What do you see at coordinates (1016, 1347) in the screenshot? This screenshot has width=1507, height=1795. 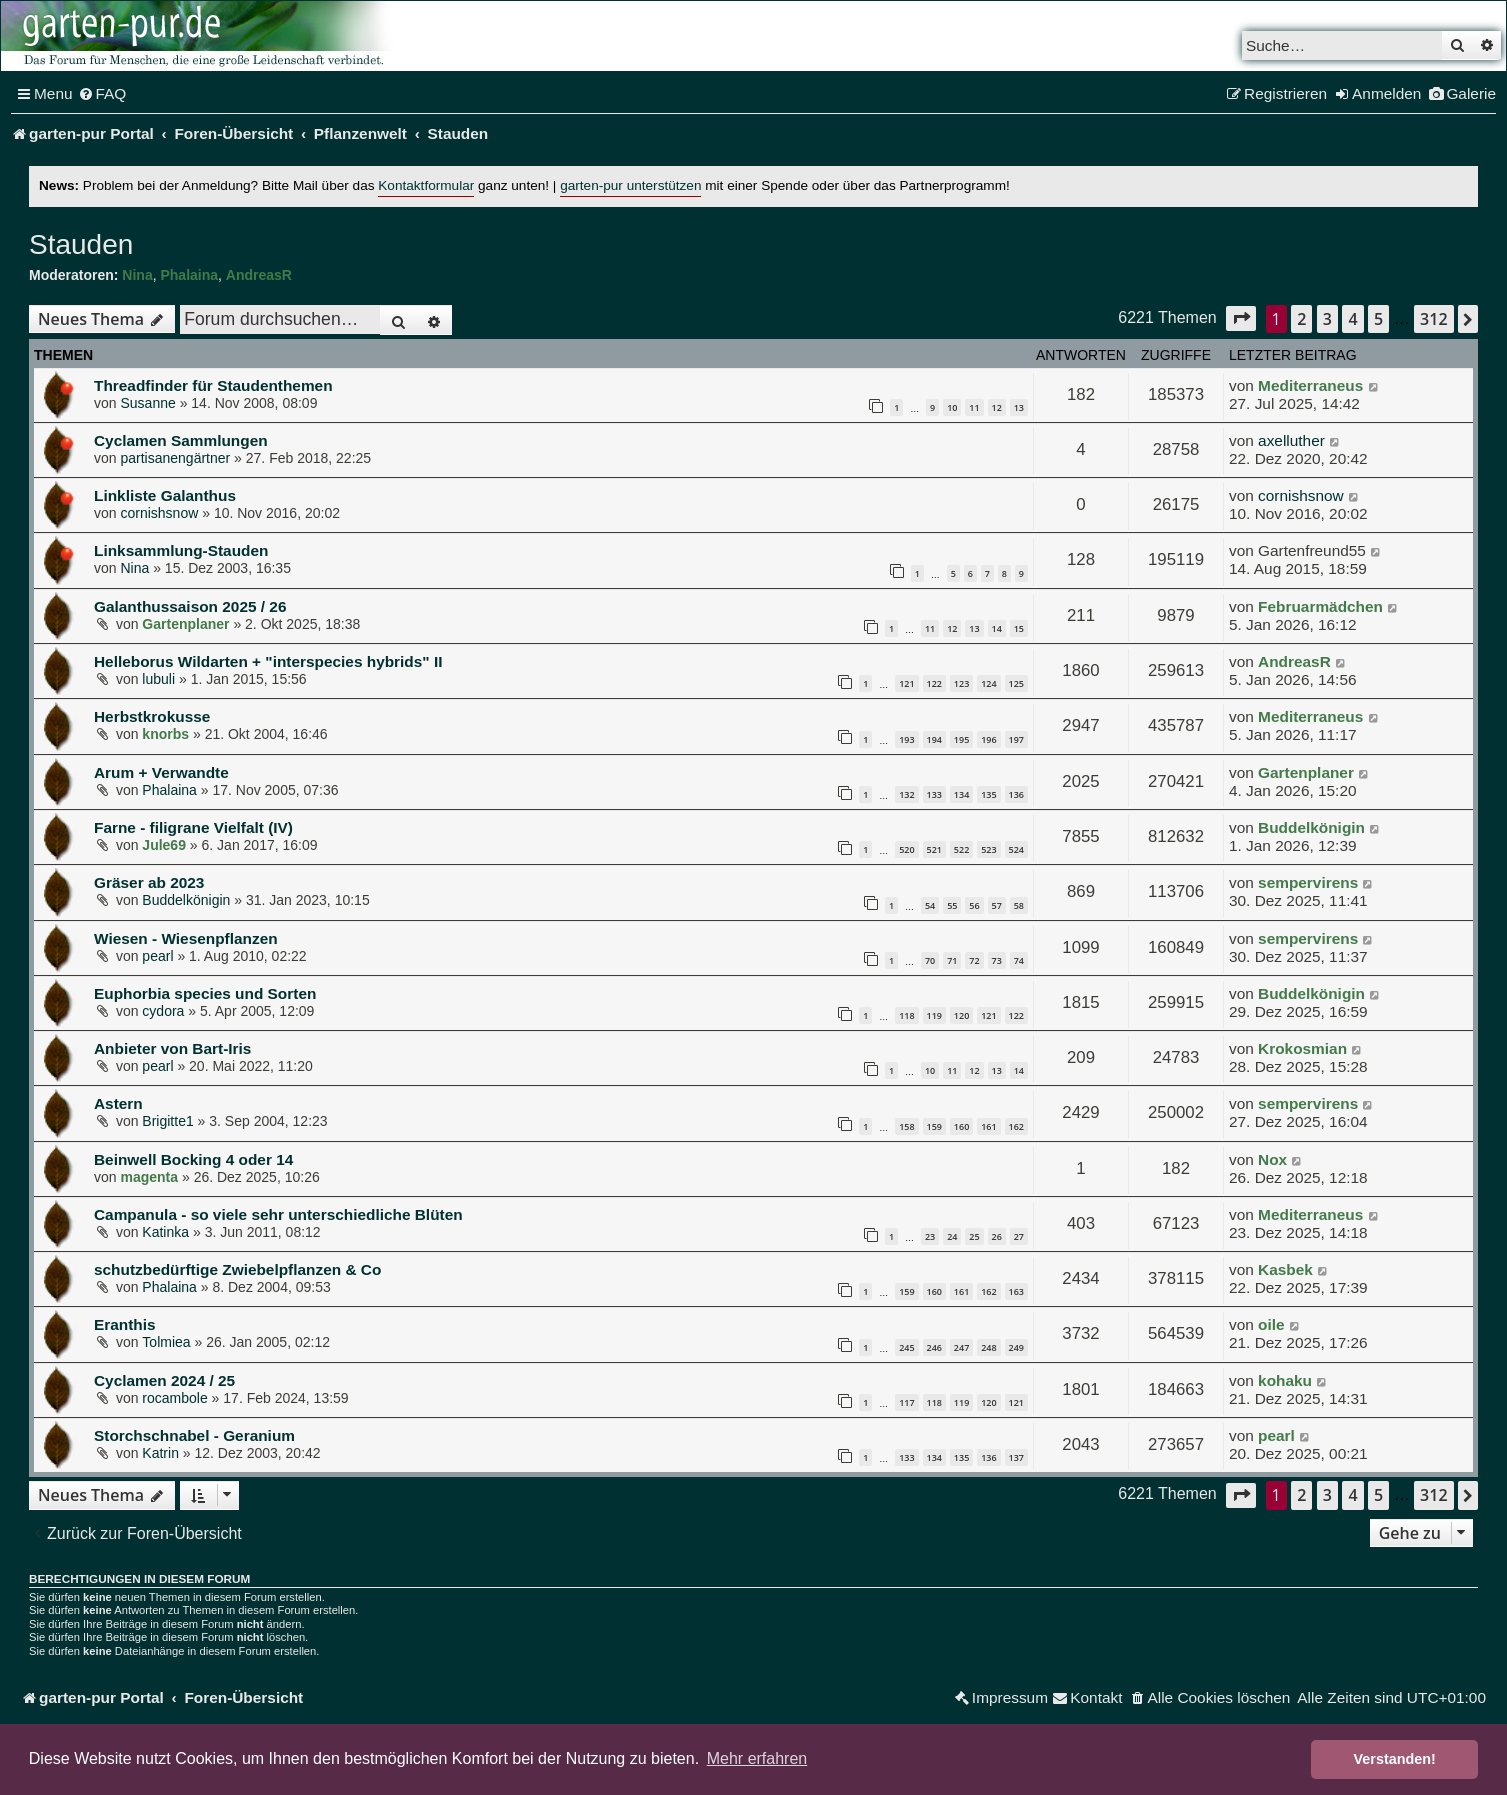 I see `249` at bounding box center [1016, 1347].